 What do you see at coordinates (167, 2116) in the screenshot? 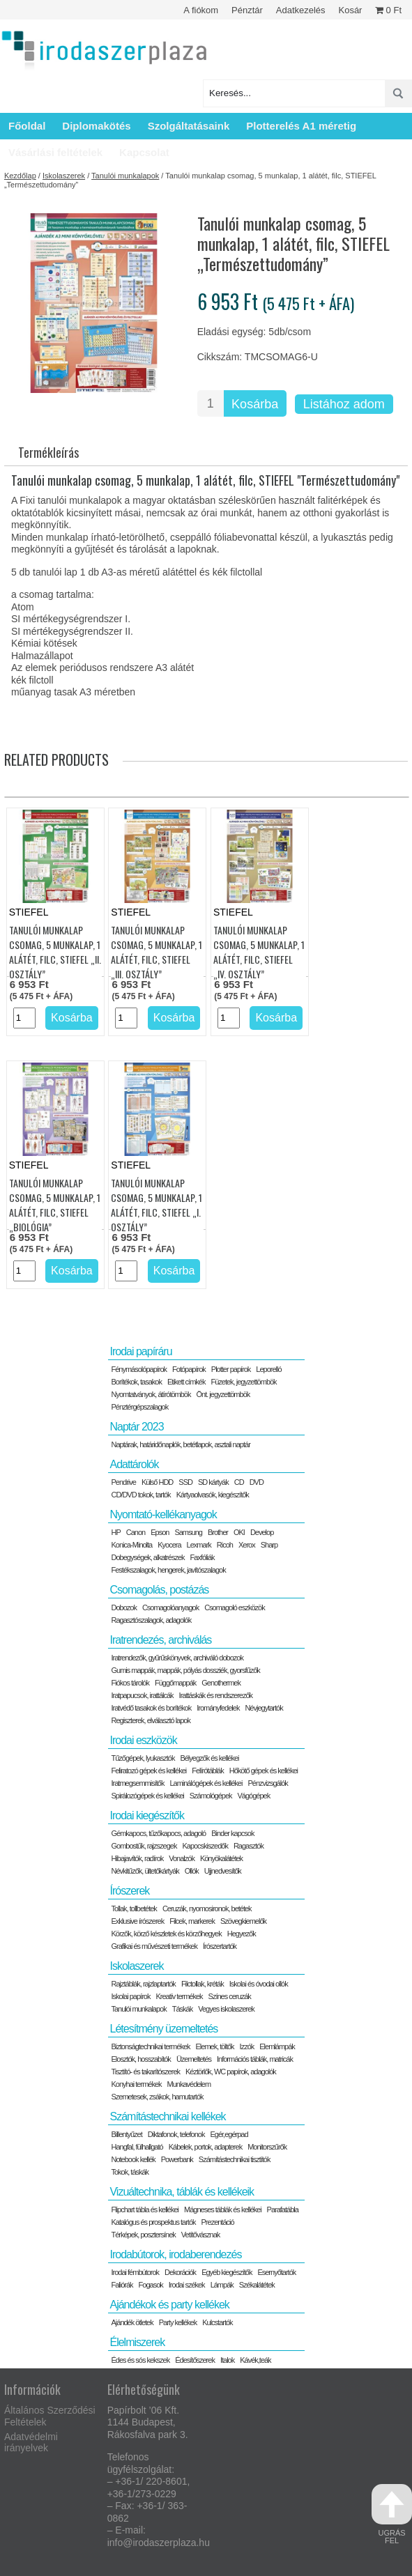
I see `Számítástechnikai kellékek` at bounding box center [167, 2116].